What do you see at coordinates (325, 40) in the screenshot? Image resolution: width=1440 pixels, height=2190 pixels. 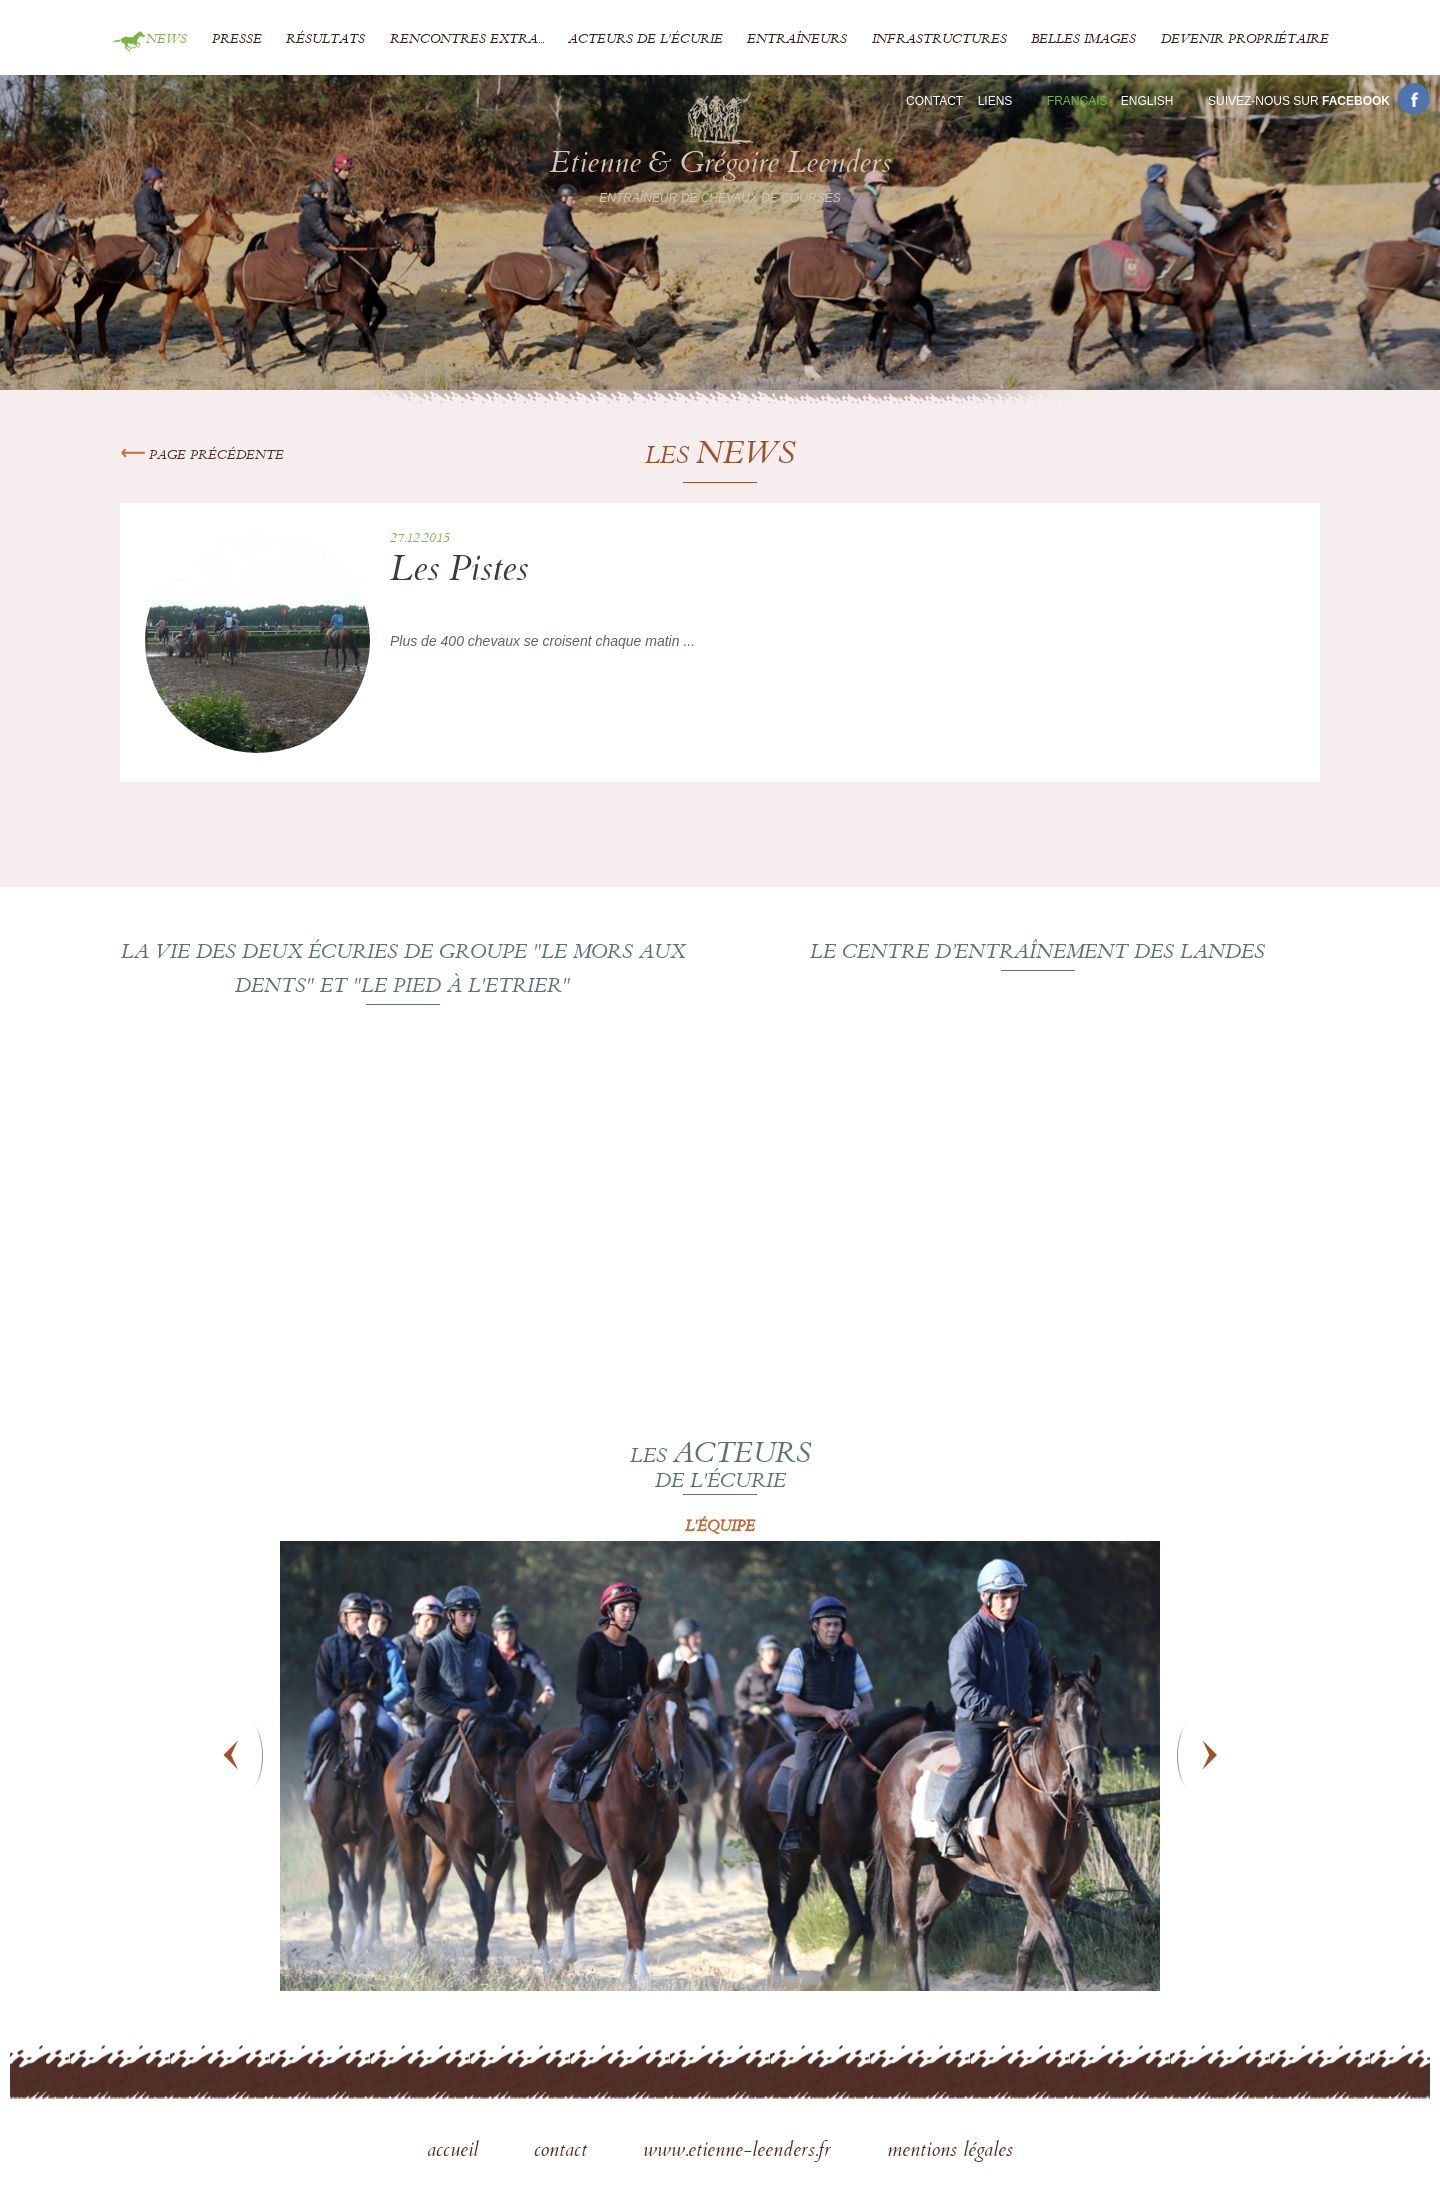 I see `Résultats` at bounding box center [325, 40].